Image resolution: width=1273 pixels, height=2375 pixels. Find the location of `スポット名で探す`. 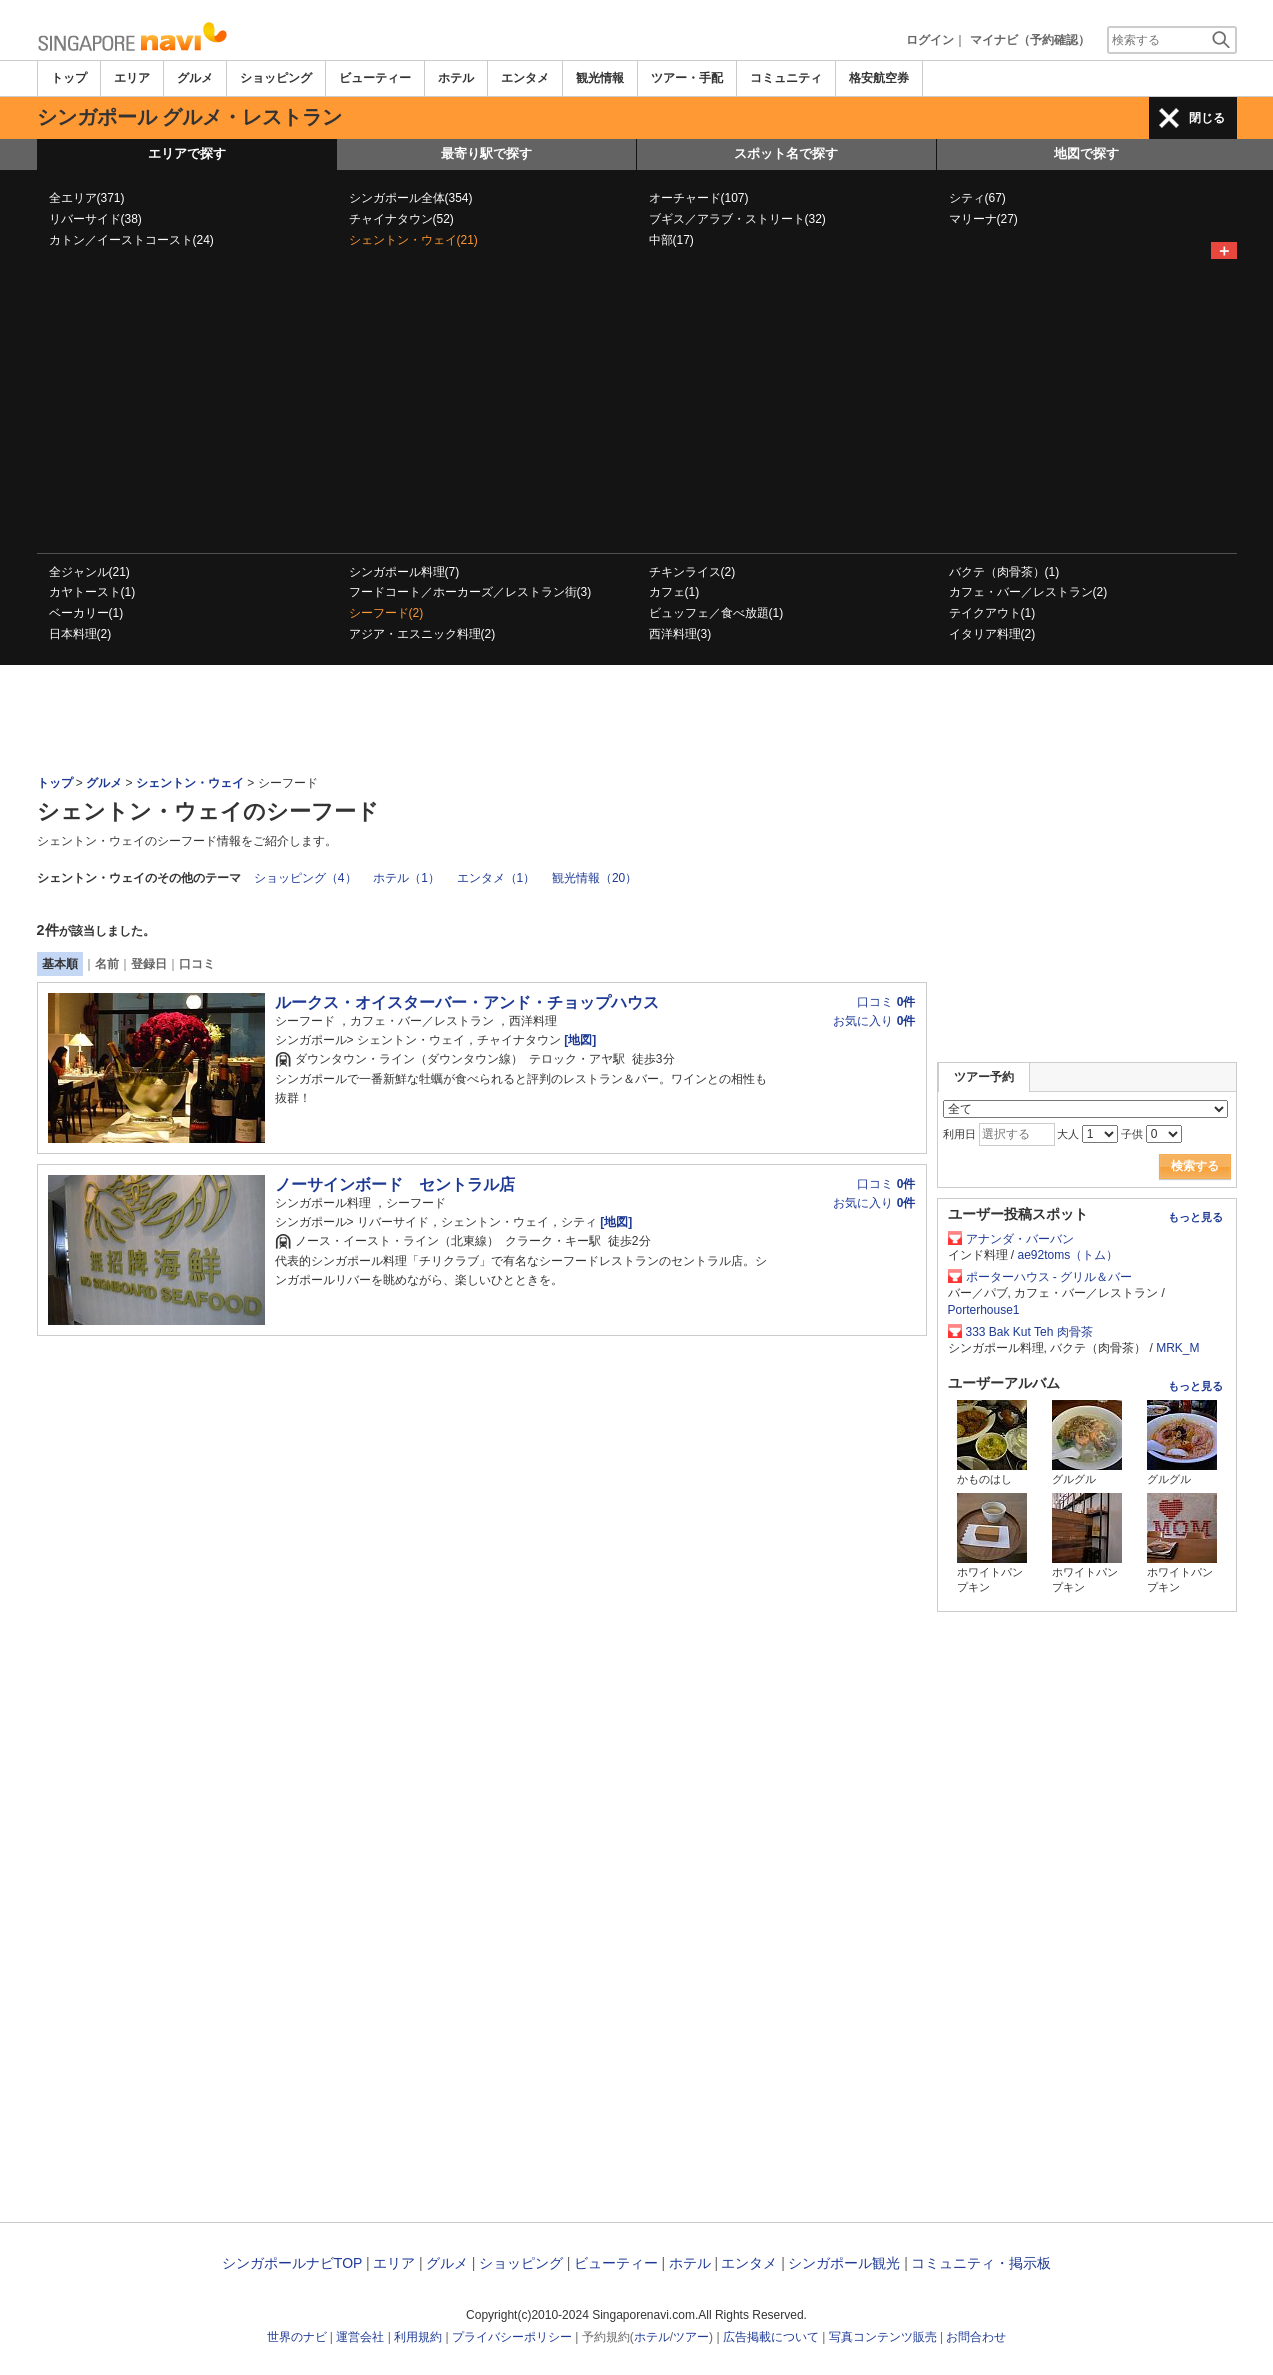

スポット名で探す is located at coordinates (786, 153).